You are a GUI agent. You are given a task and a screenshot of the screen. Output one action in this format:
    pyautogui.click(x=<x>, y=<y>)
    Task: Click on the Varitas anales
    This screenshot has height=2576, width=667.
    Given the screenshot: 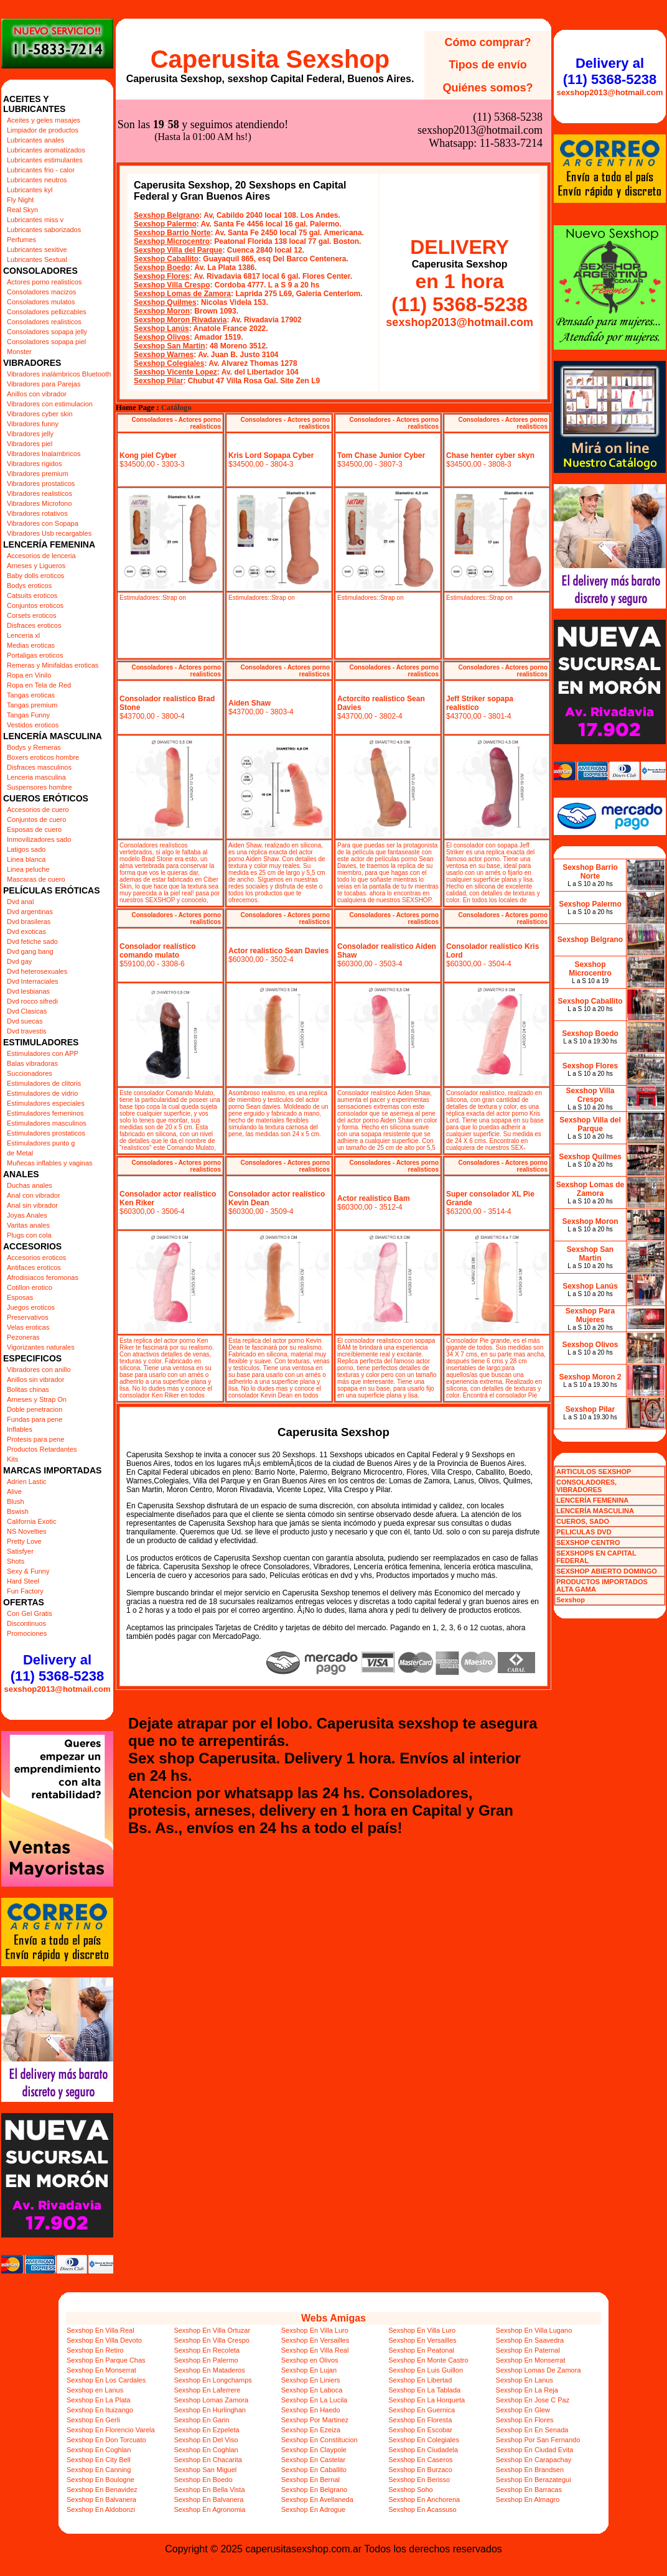 What is the action you would take?
    pyautogui.click(x=28, y=1225)
    